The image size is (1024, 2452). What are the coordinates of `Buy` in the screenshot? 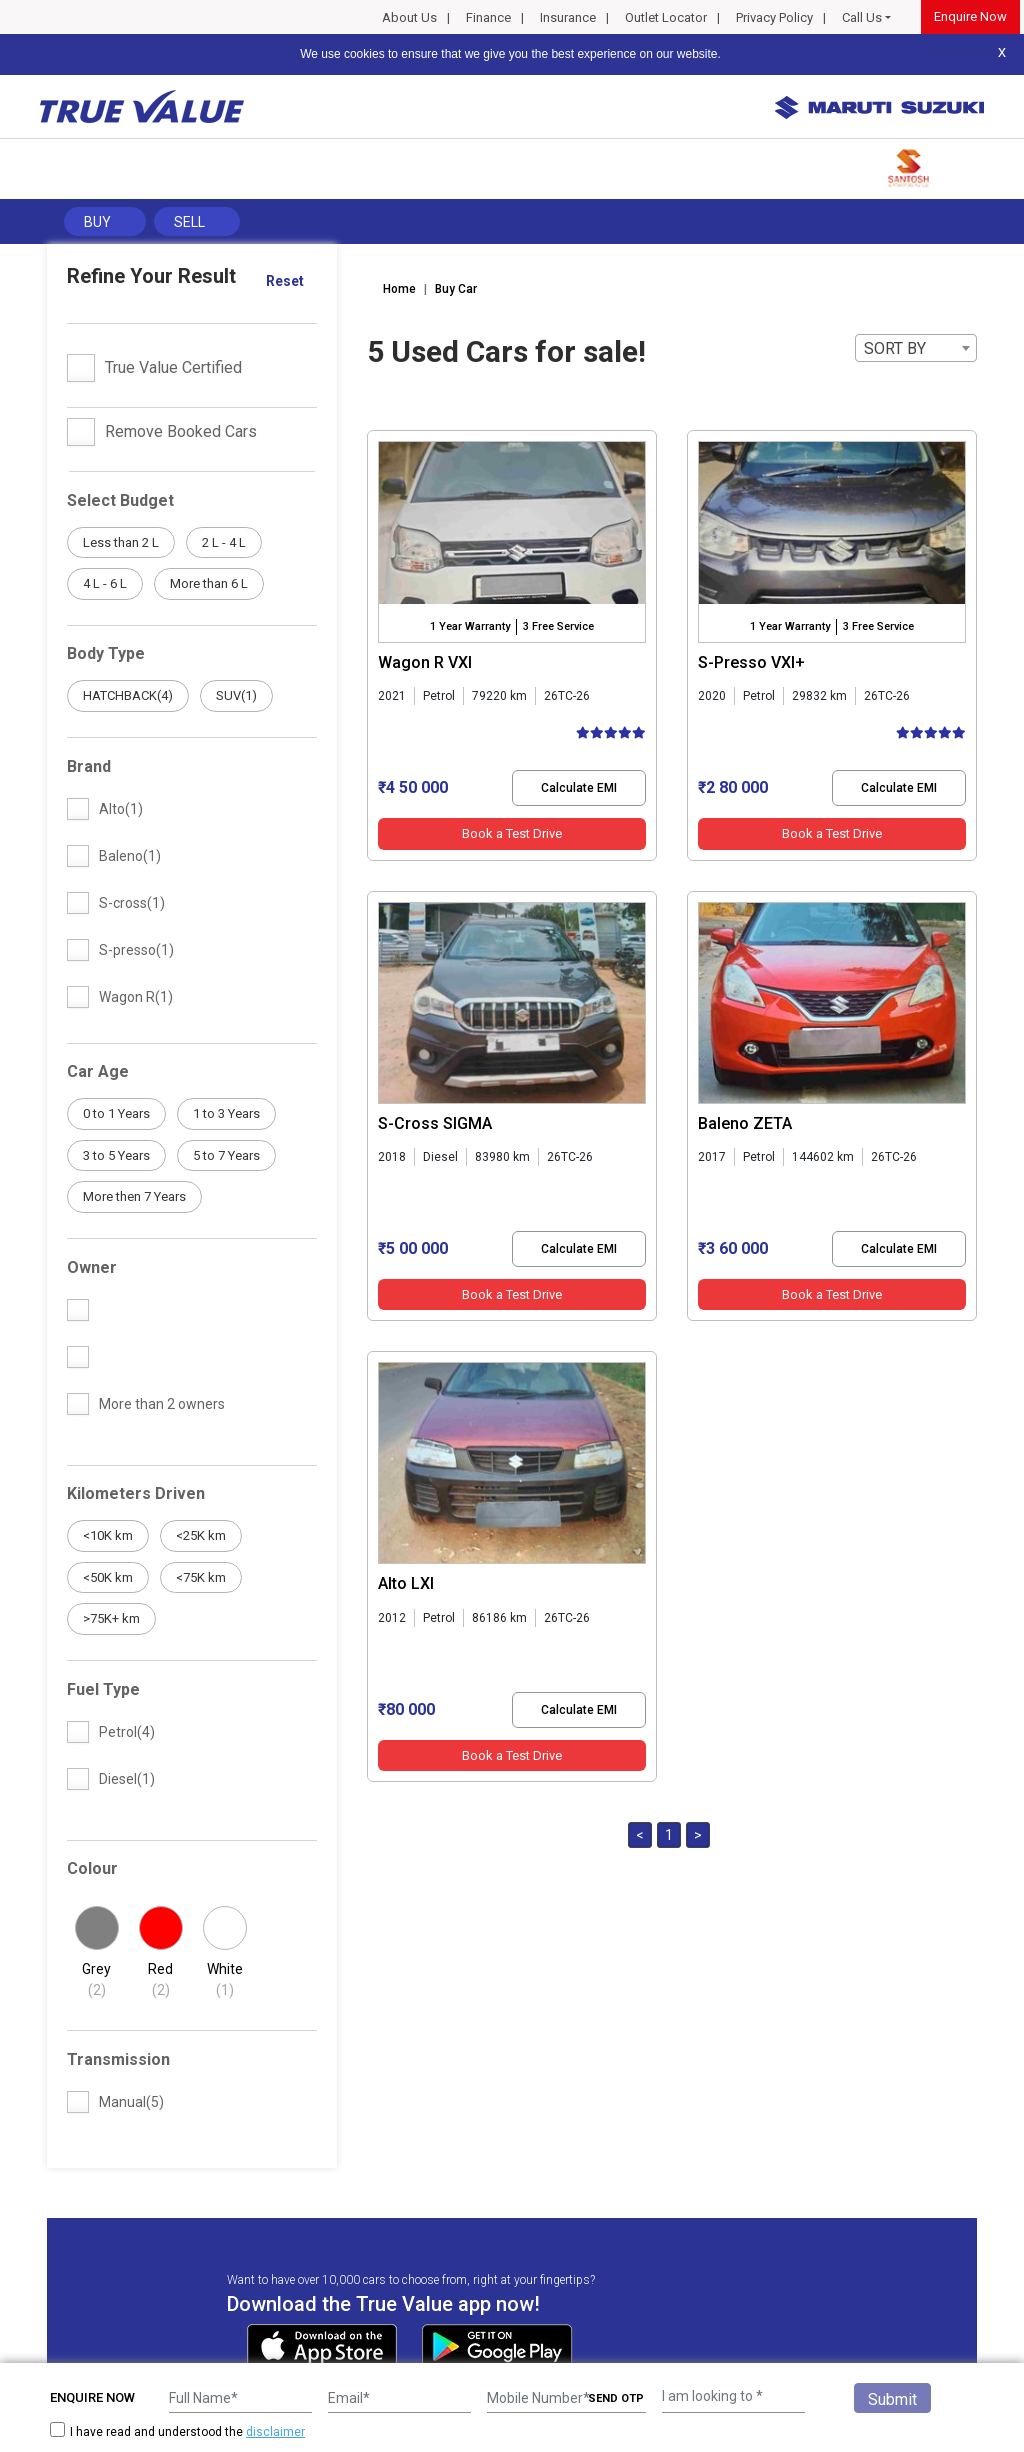 It's located at (97, 222).